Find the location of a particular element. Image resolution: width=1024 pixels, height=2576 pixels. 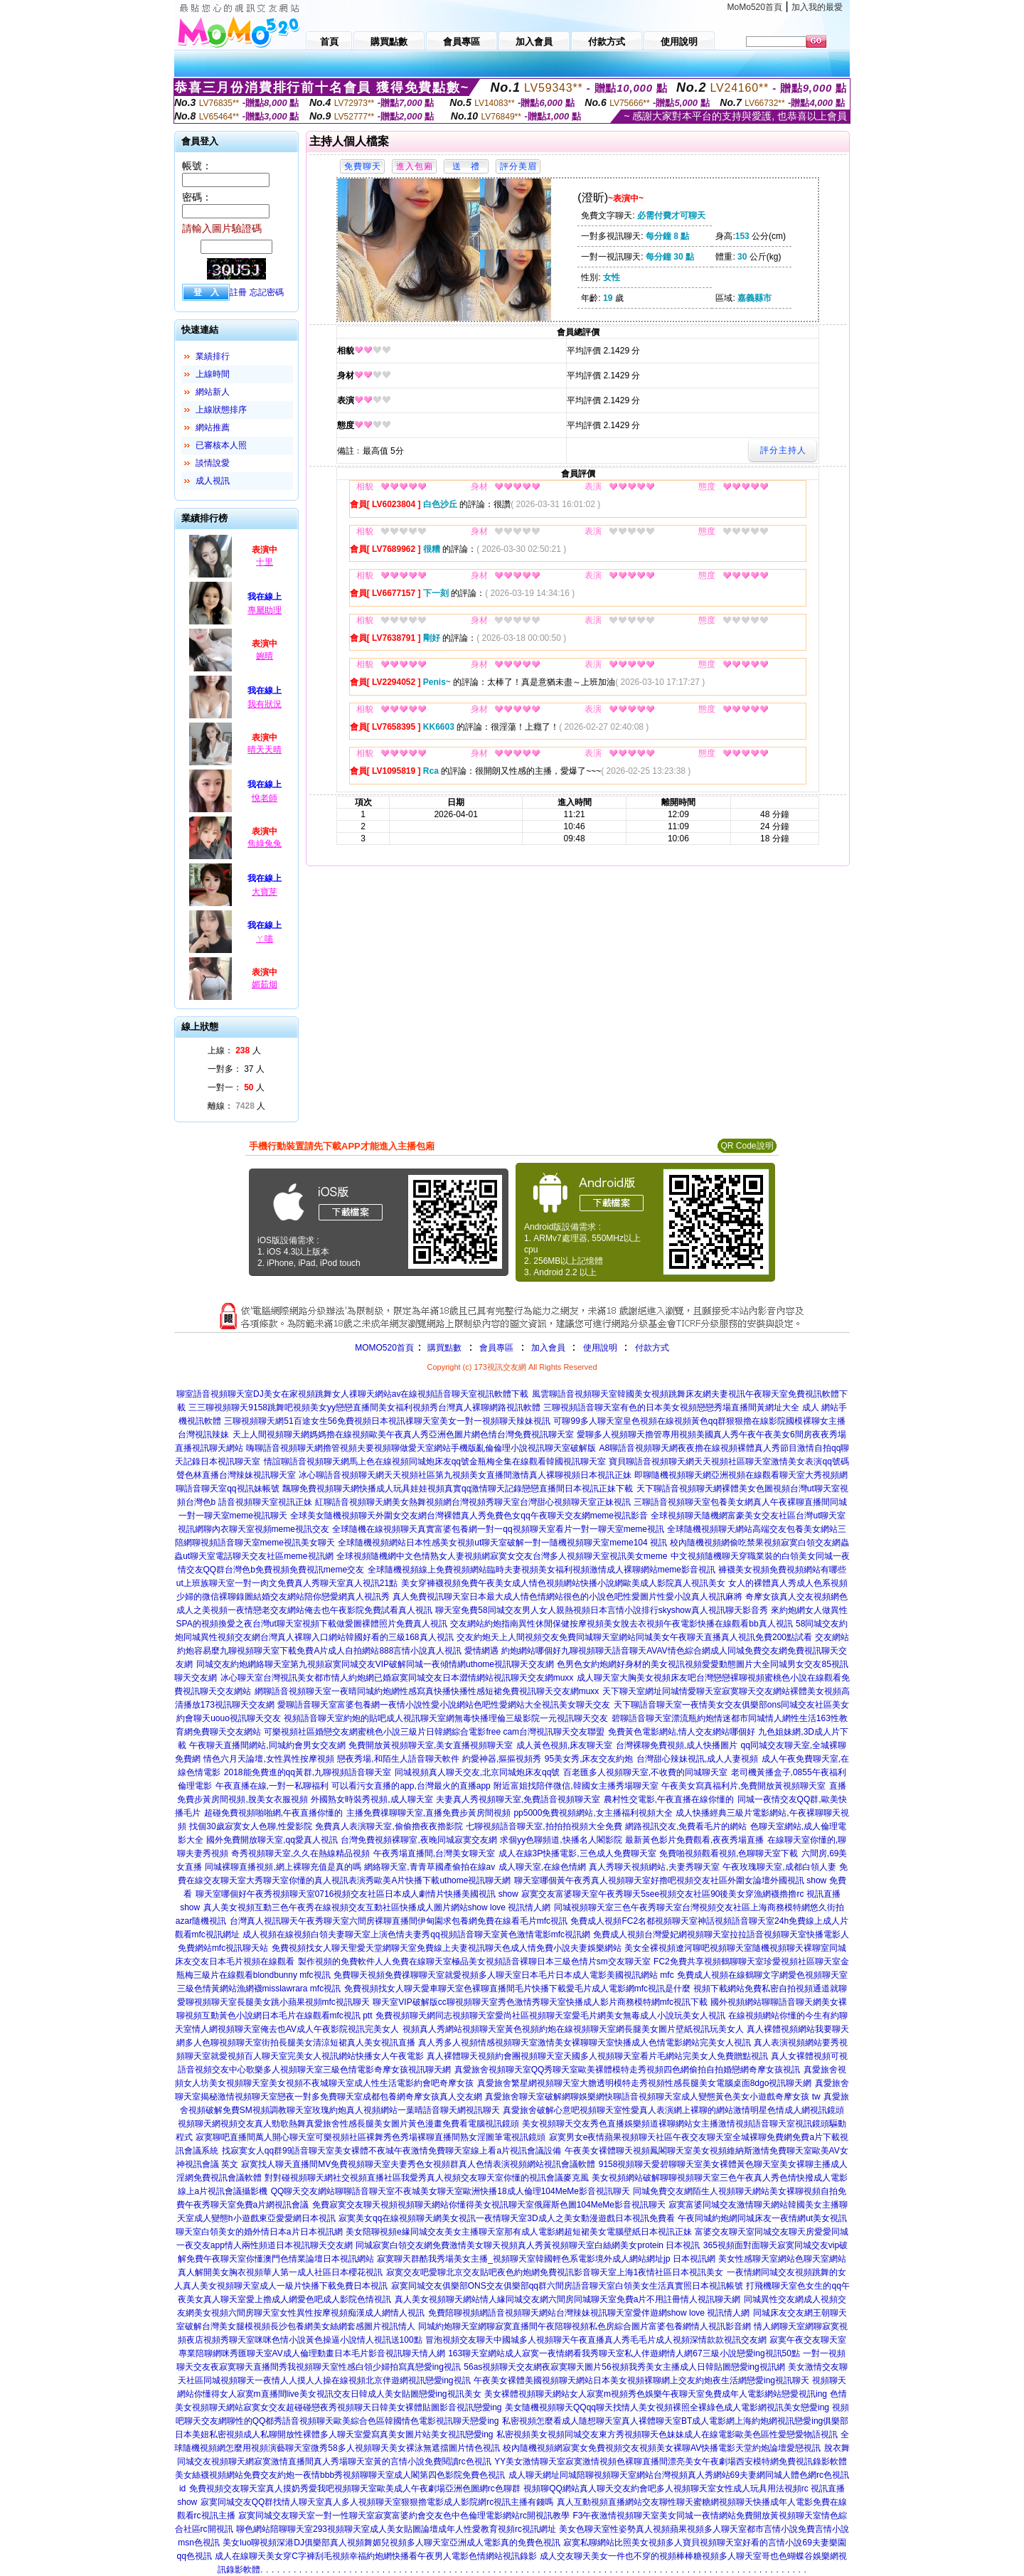

寂寞美女qq在線視頻聊天網美女視訊一夜情聊天室3D成人之美女動漫遊戲日本視訊免費看 is located at coordinates (506, 2218).